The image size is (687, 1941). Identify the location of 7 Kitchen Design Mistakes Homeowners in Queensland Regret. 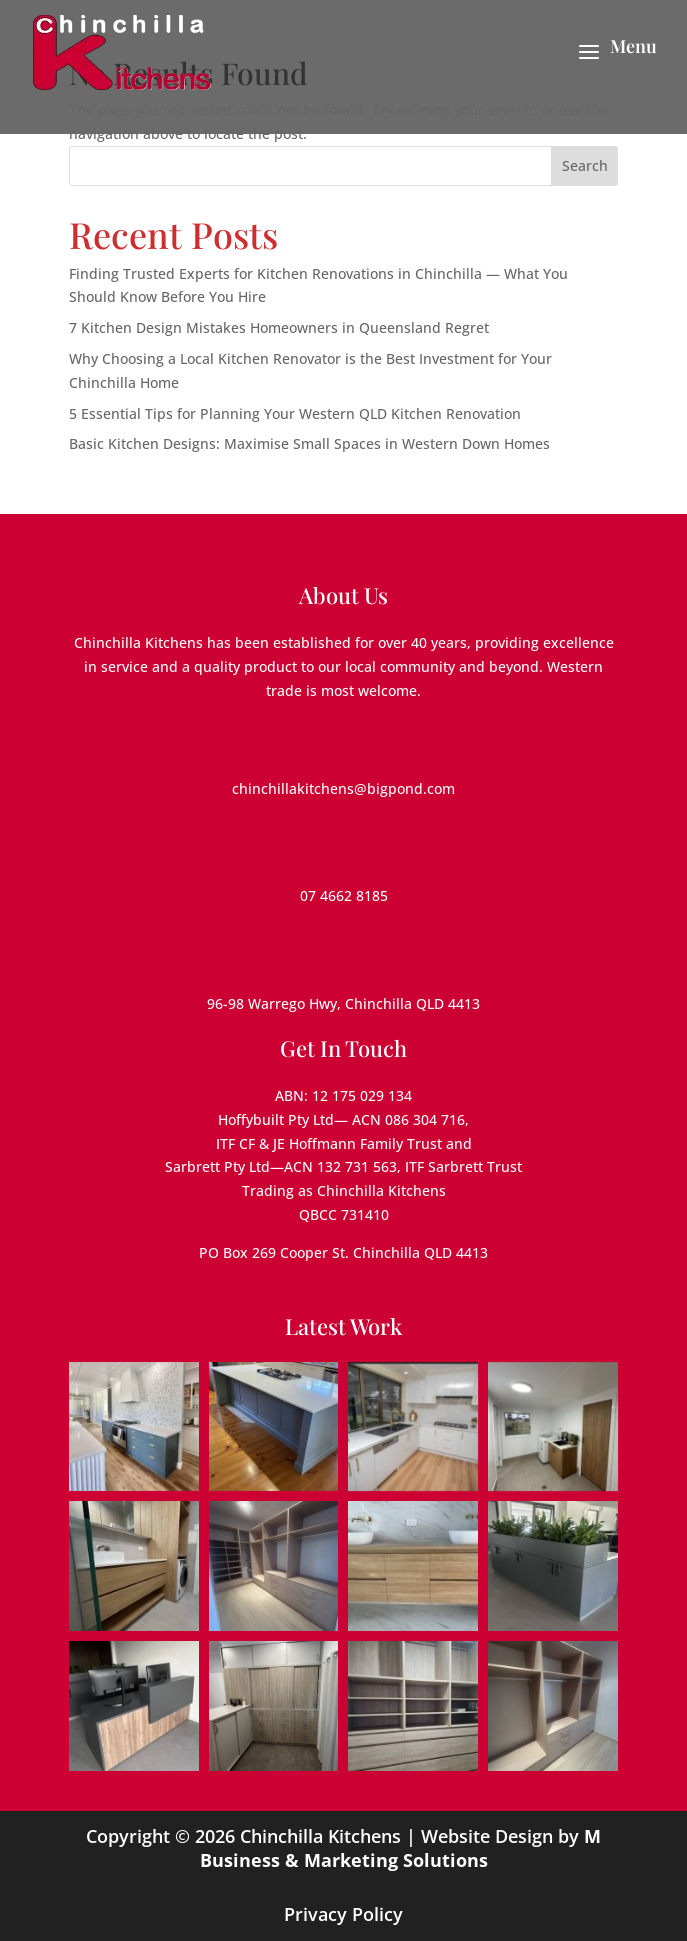
(279, 327).